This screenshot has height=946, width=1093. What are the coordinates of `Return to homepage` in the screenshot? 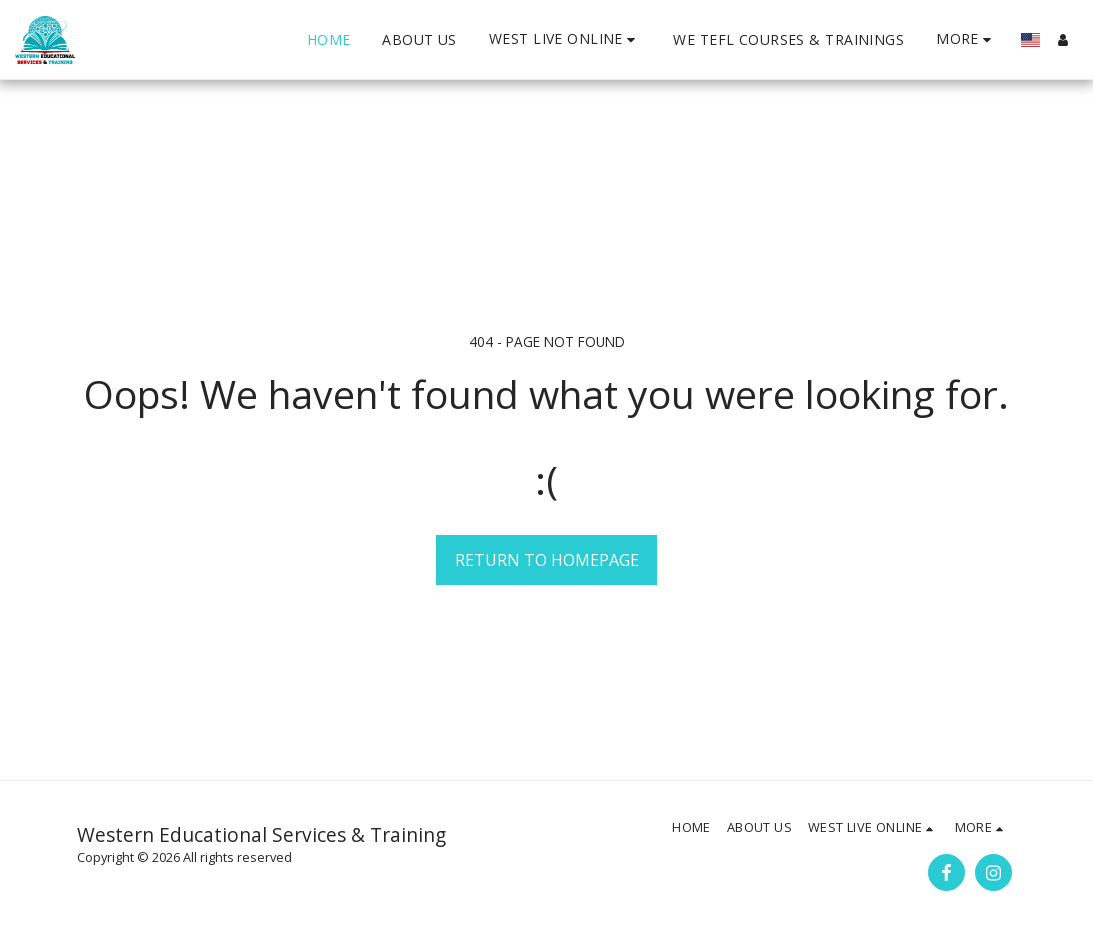 It's located at (547, 560).